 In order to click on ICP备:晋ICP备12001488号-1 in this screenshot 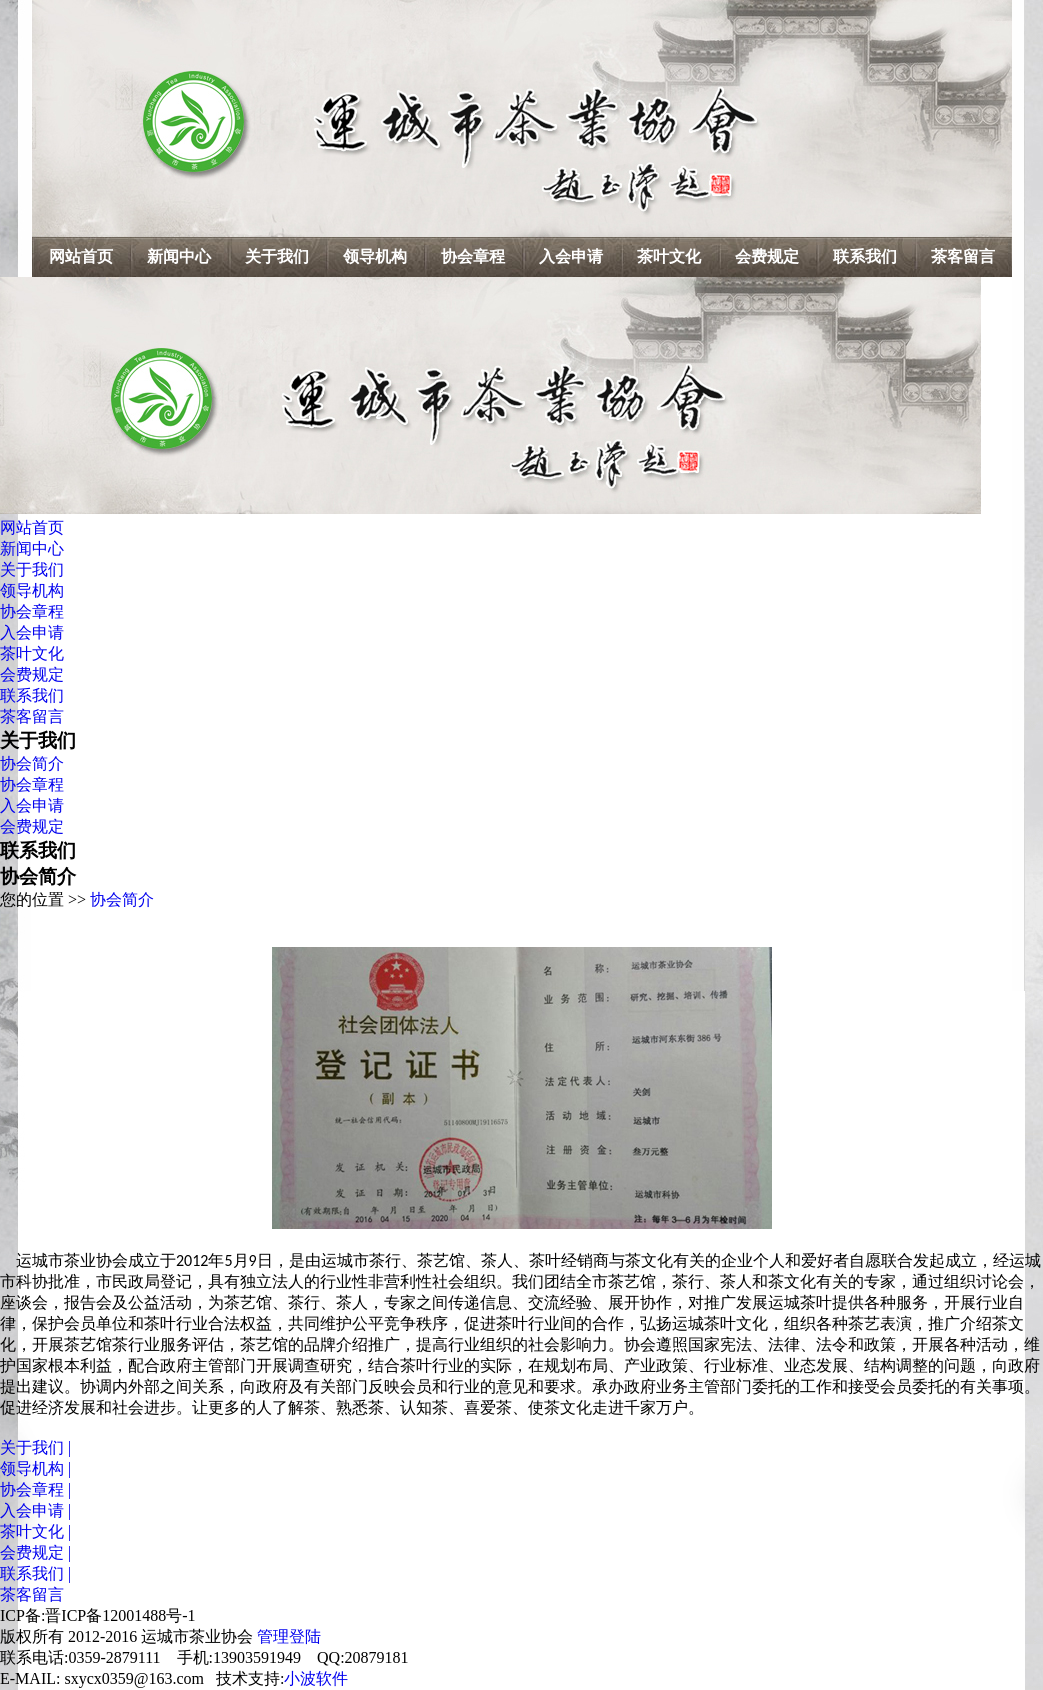, I will do `click(98, 1615)`.